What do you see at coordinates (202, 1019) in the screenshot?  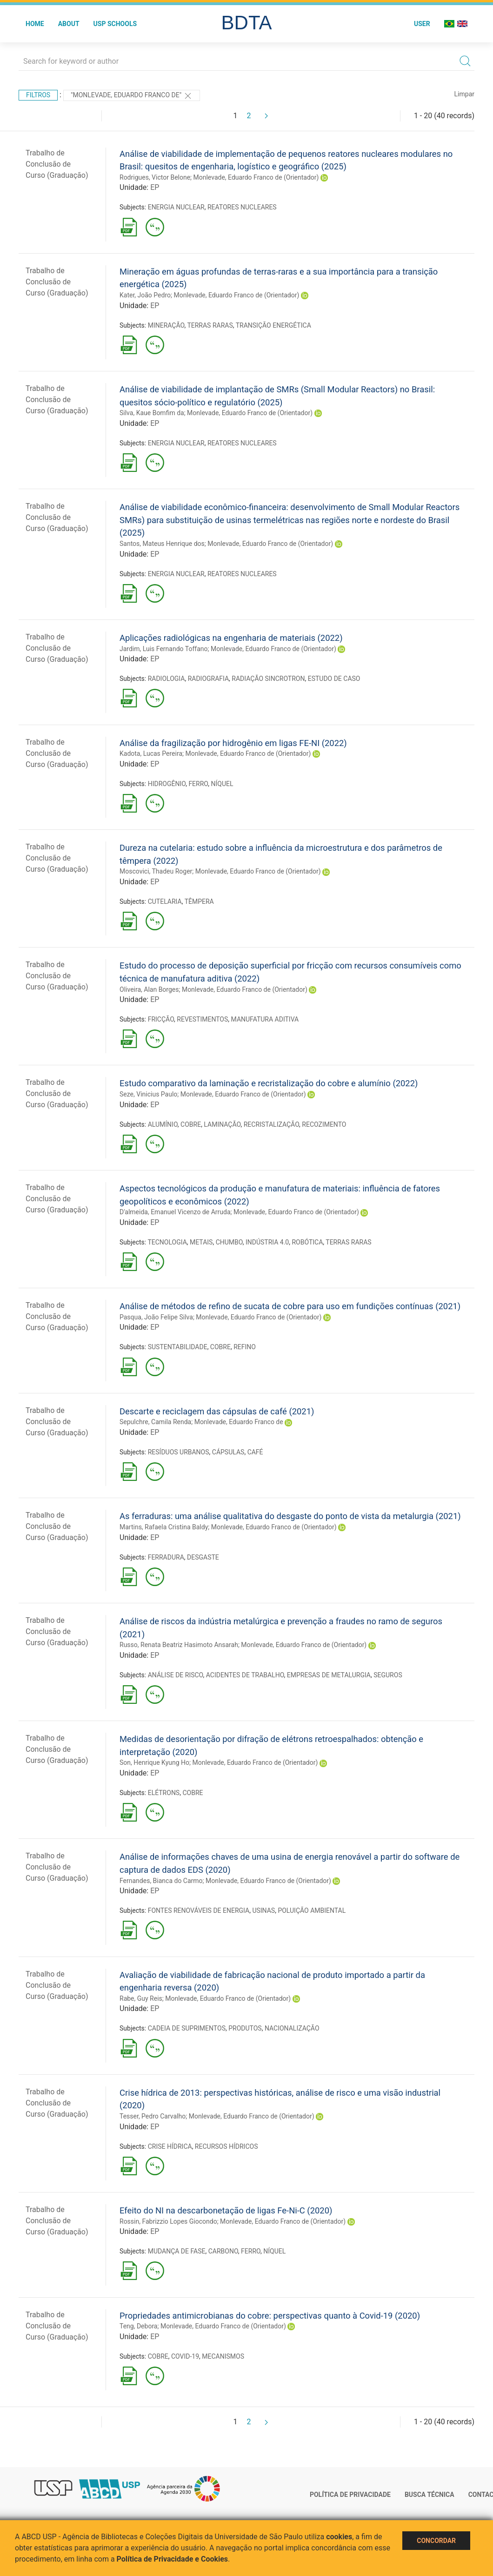 I see `REVESTIMENTOS` at bounding box center [202, 1019].